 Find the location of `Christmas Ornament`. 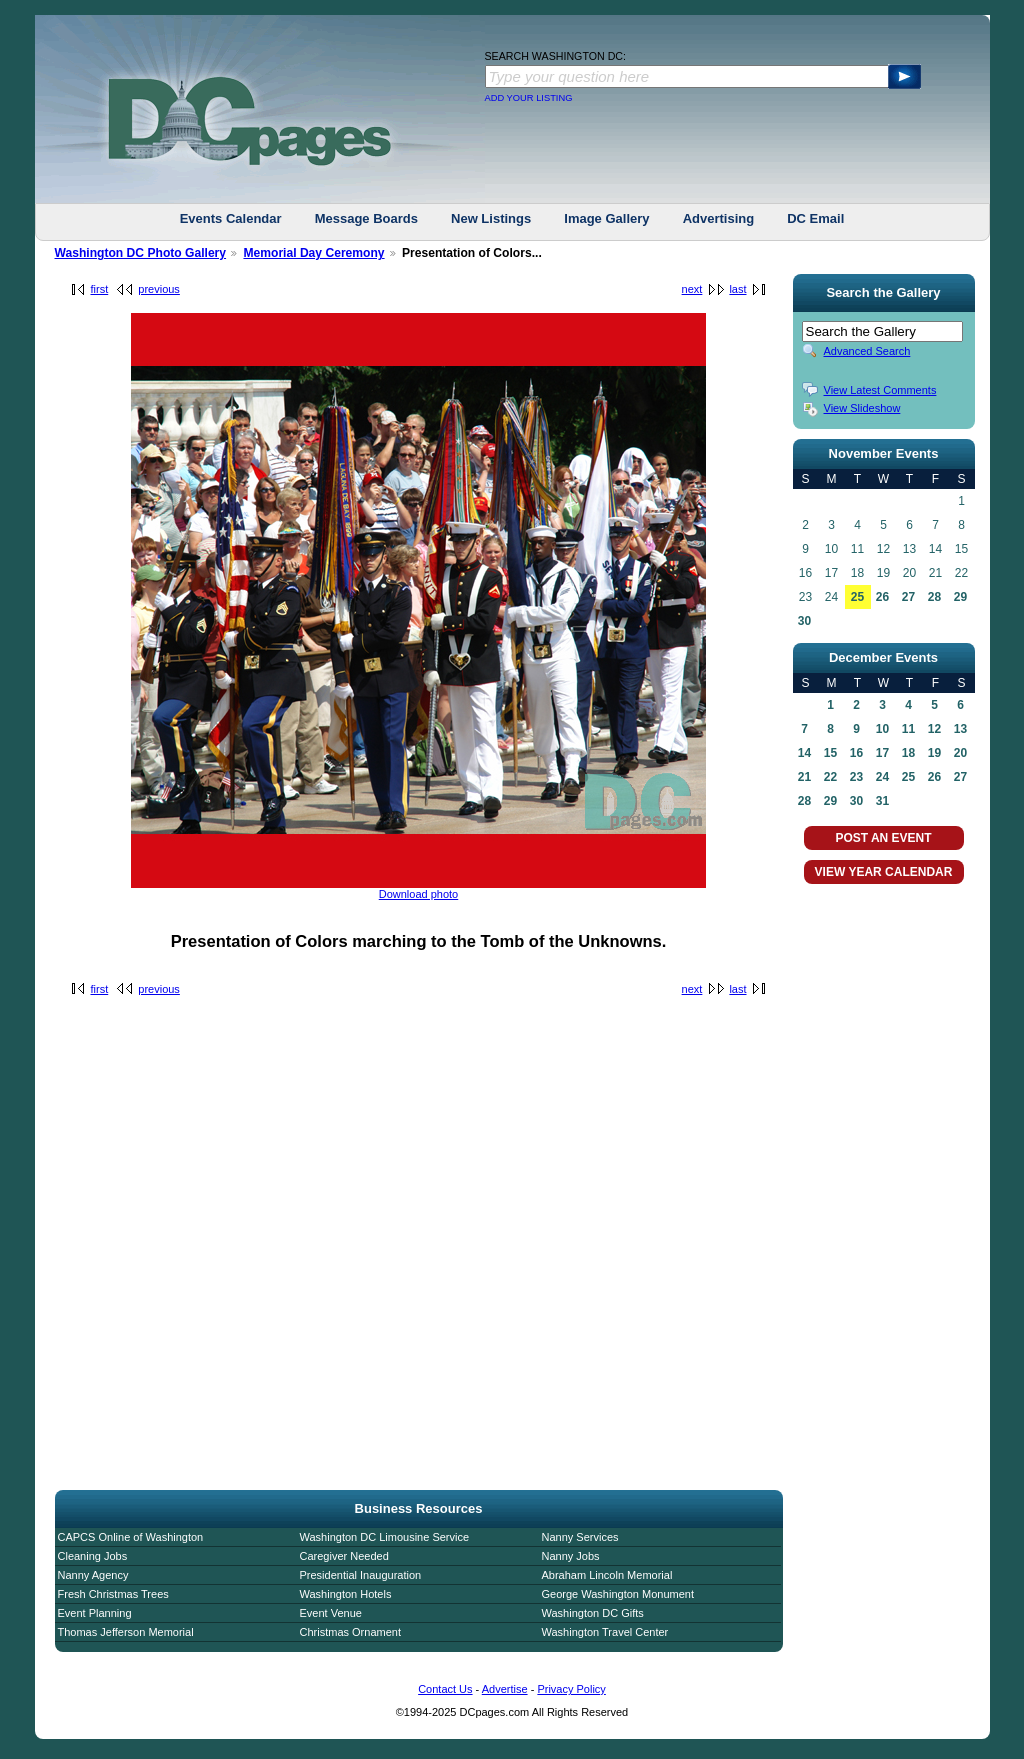

Christmas Ornament is located at coordinates (350, 1632).